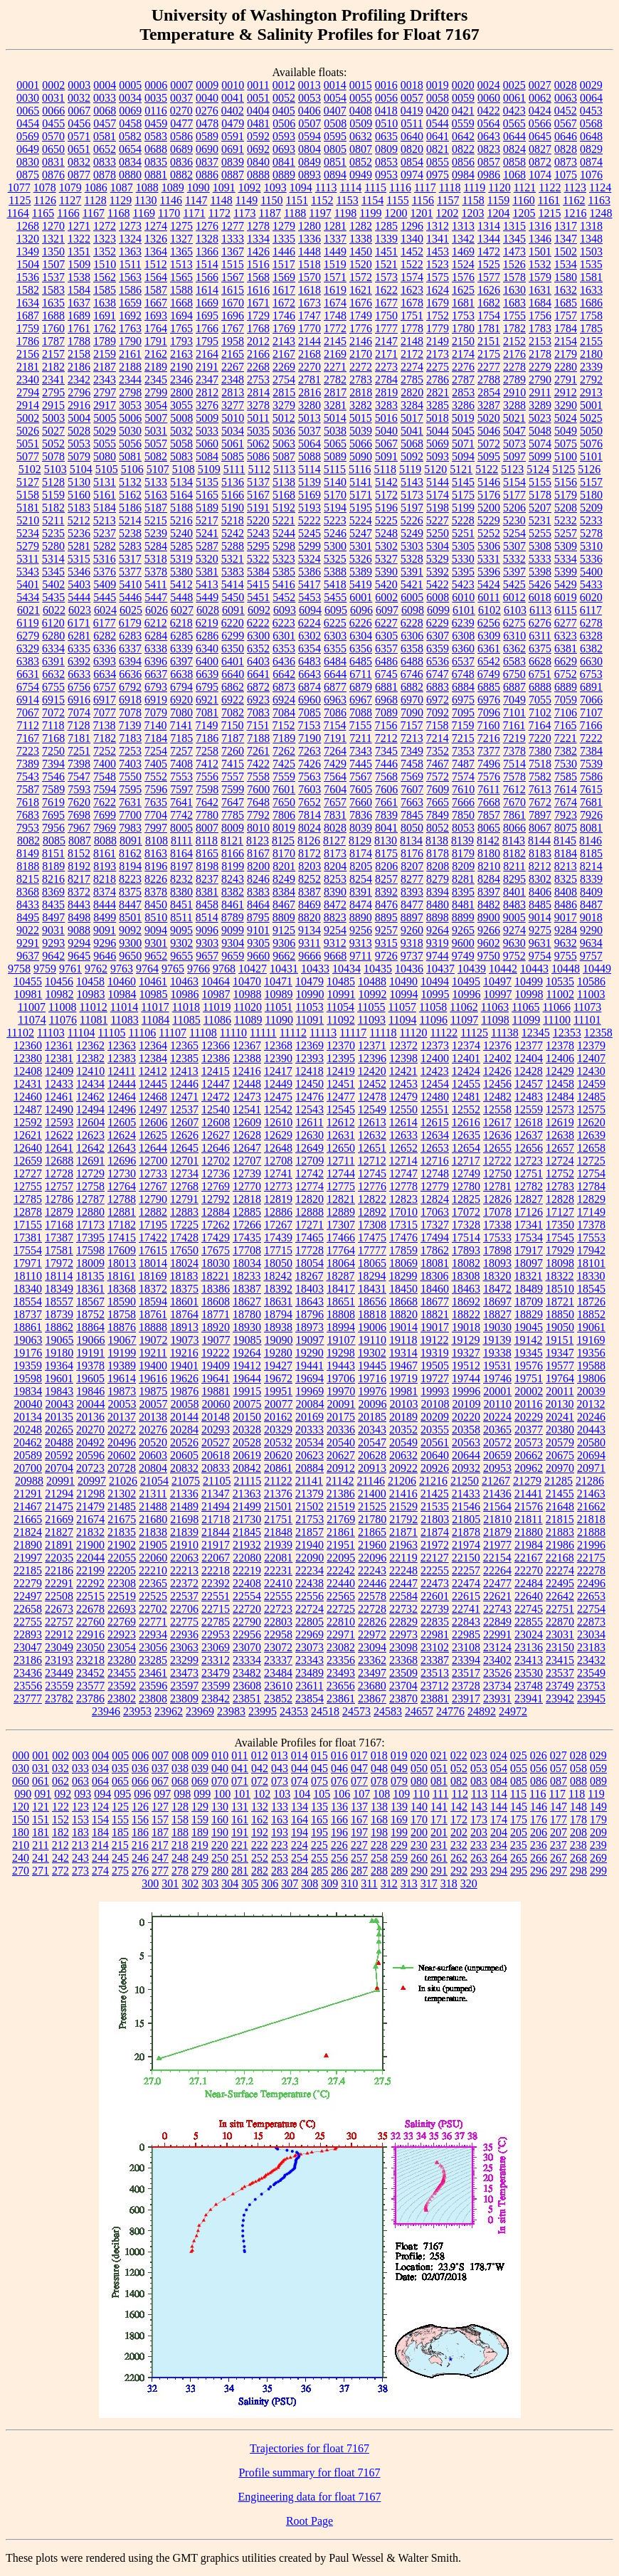 This screenshot has height=2576, width=619. What do you see at coordinates (434, 1430) in the screenshot?
I see `20355` at bounding box center [434, 1430].